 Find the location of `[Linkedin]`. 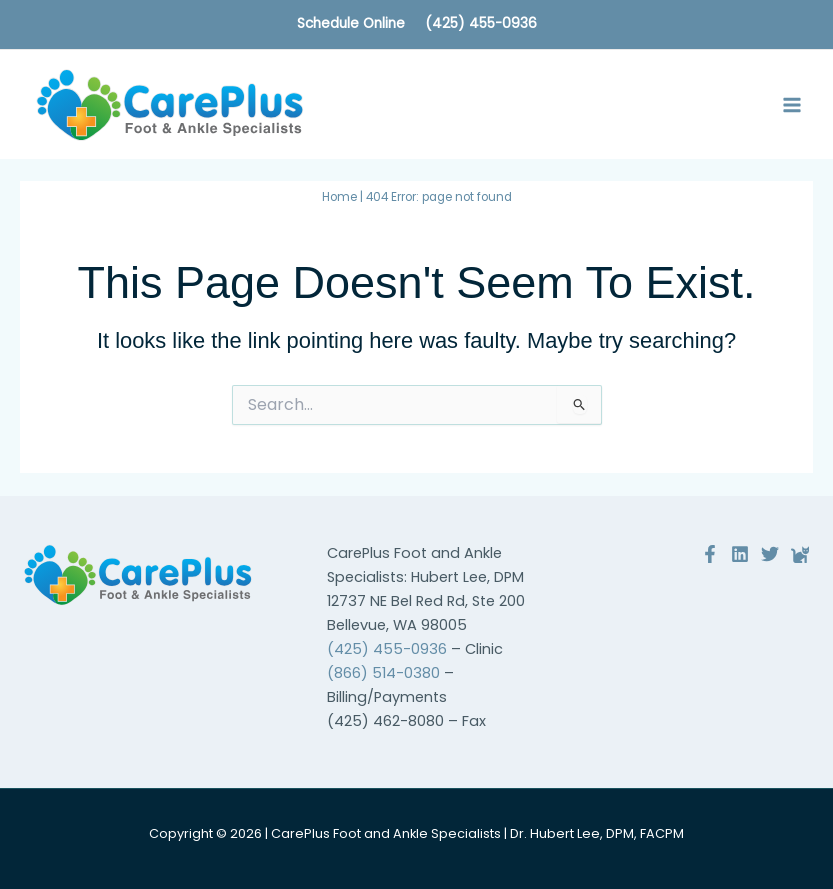

[Linkedin] is located at coordinates (740, 554).